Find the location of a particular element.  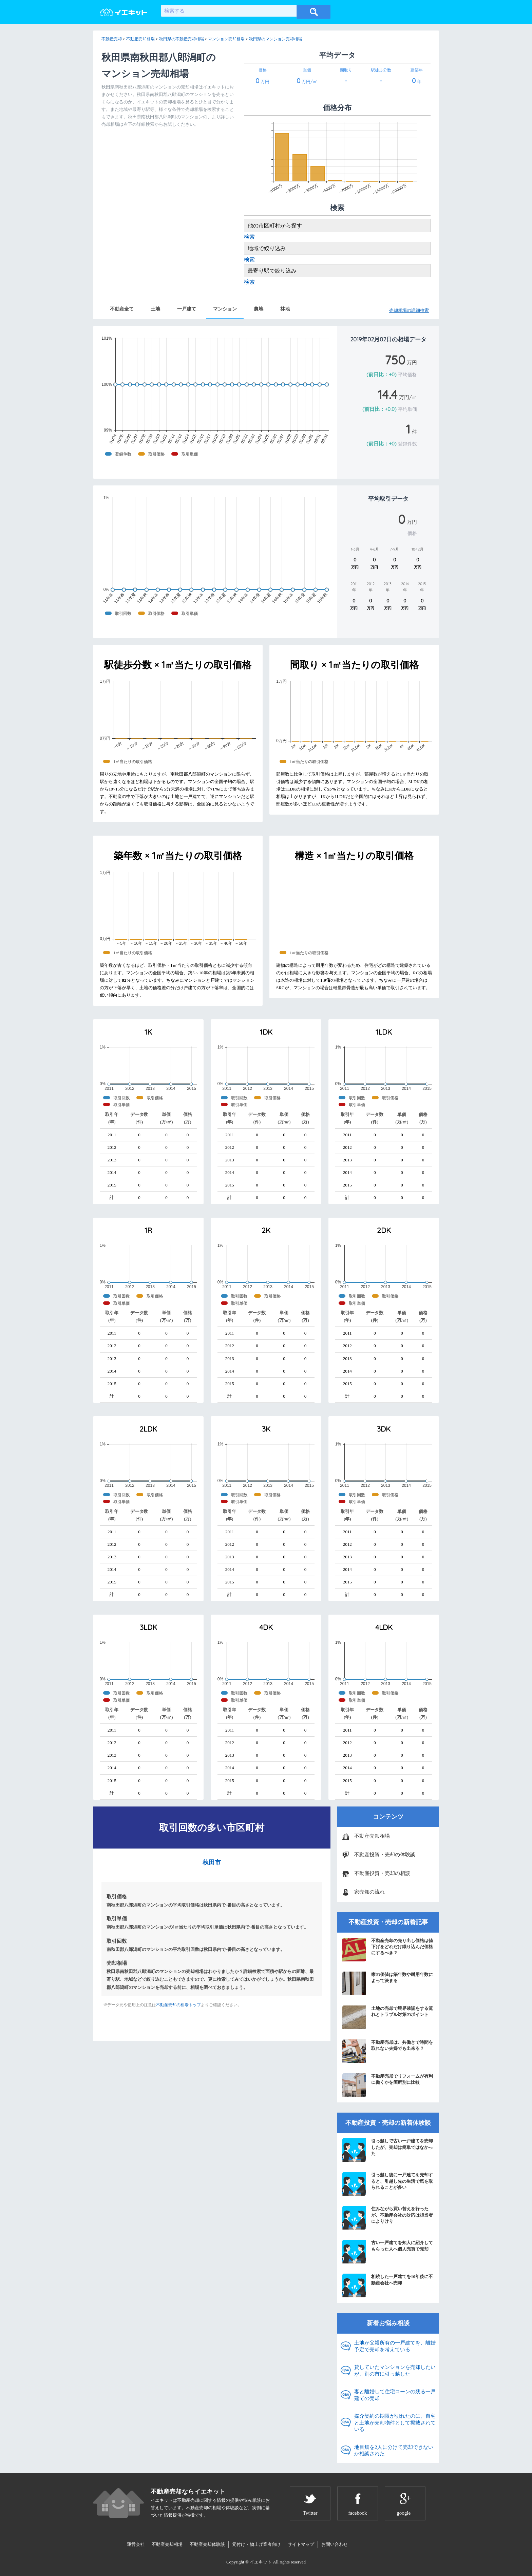

貸していたマンションを売却したいが、別の市に引っ越した is located at coordinates (395, 2370).